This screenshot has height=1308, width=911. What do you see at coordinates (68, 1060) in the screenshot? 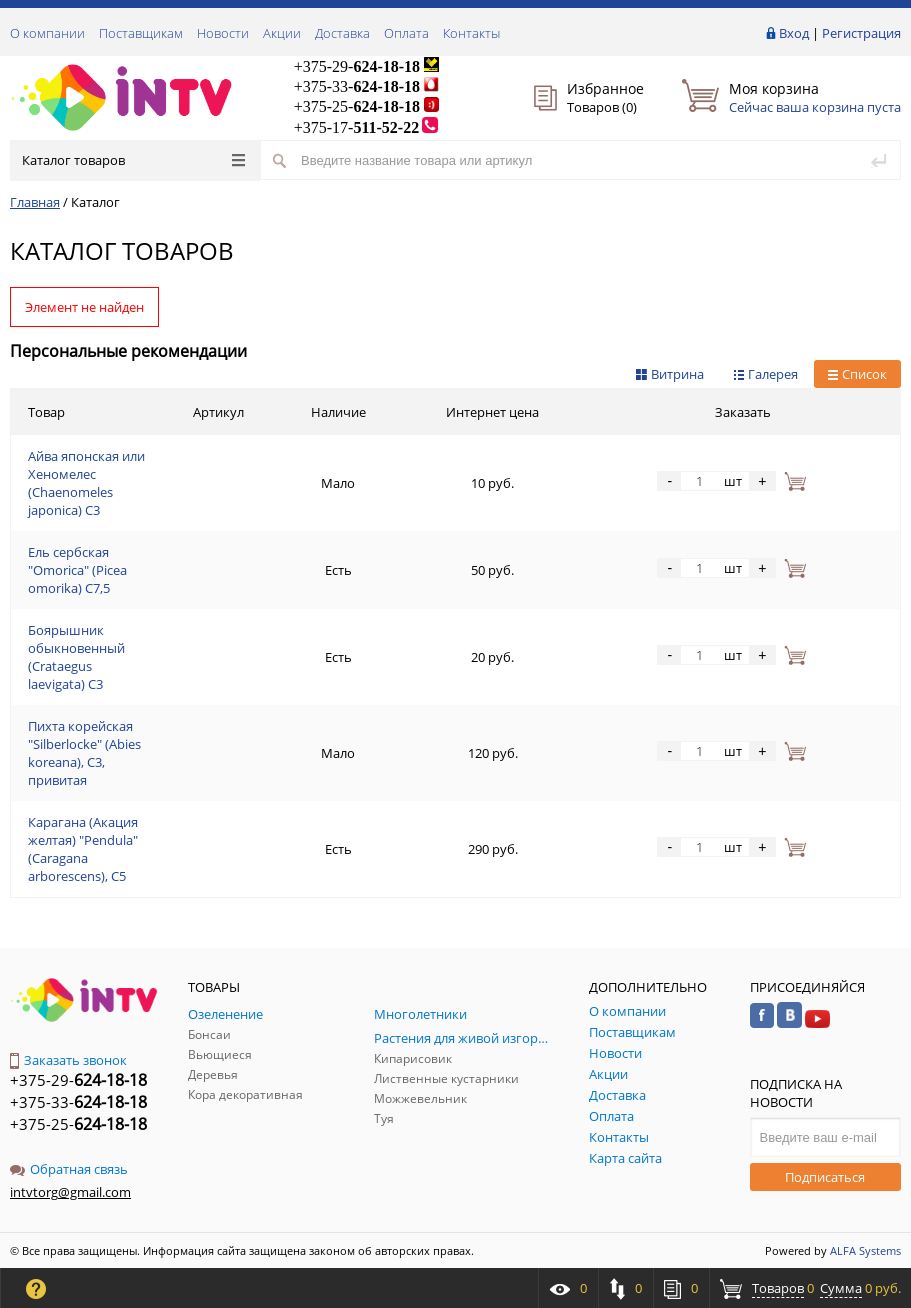
I see `Заказать звонок` at bounding box center [68, 1060].